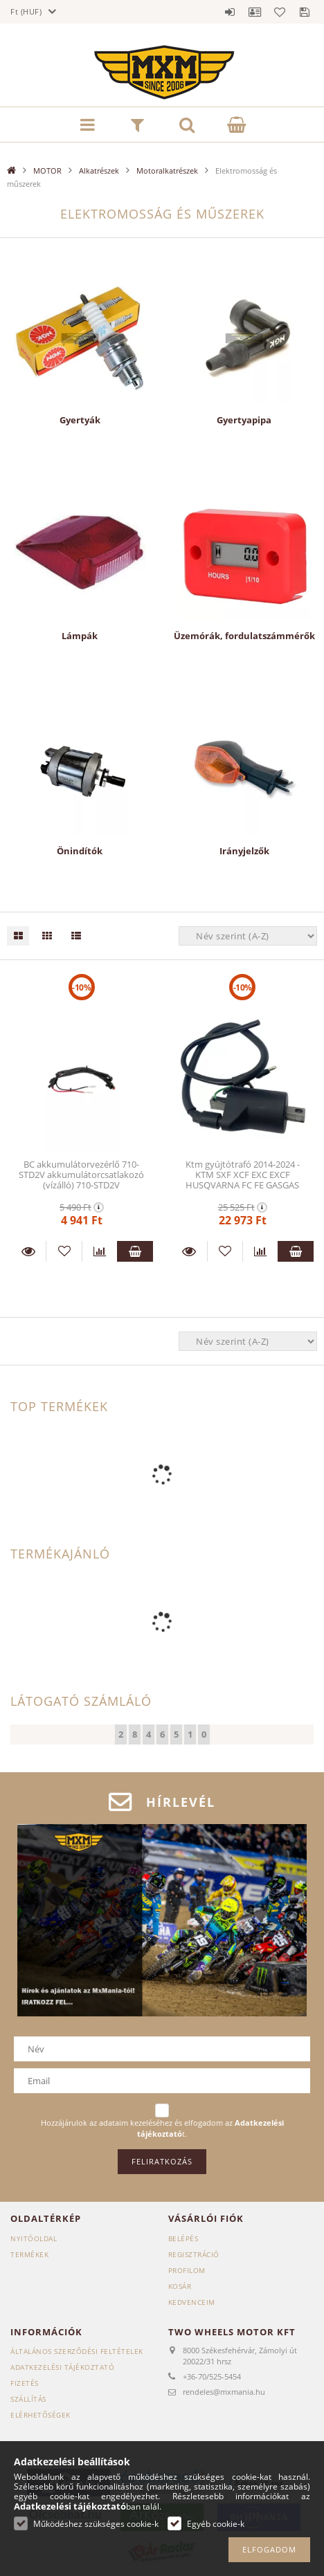  I want to click on Adatkezelési tájékoztató, so click(62, 2367).